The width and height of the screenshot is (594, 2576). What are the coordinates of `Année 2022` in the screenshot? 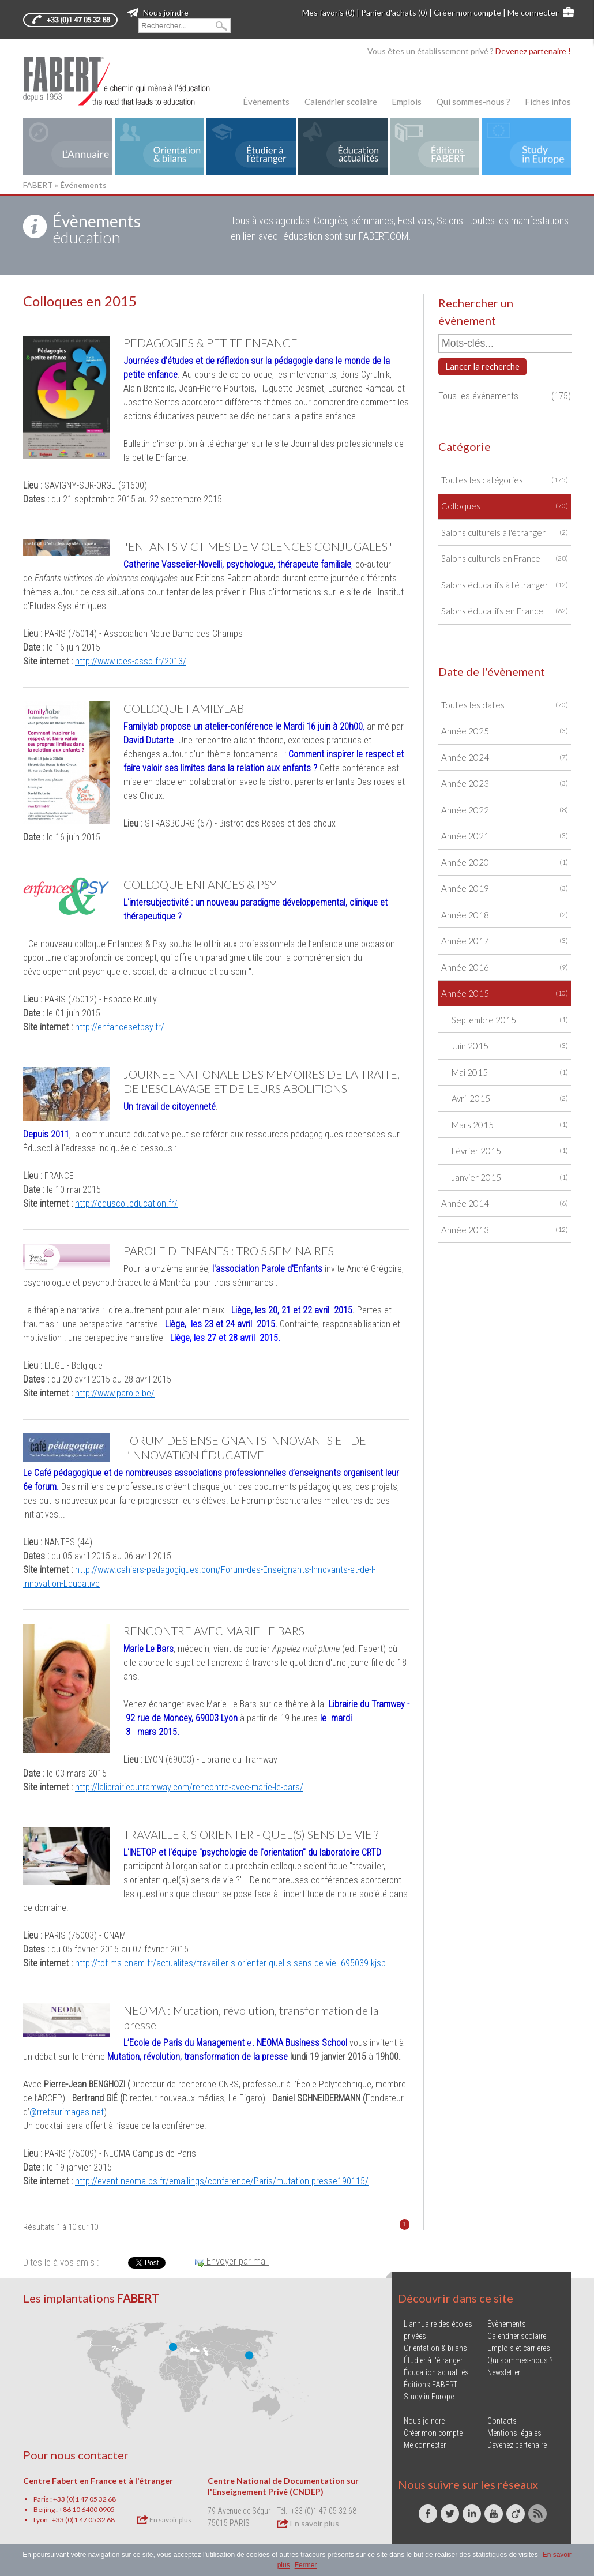 It's located at (504, 810).